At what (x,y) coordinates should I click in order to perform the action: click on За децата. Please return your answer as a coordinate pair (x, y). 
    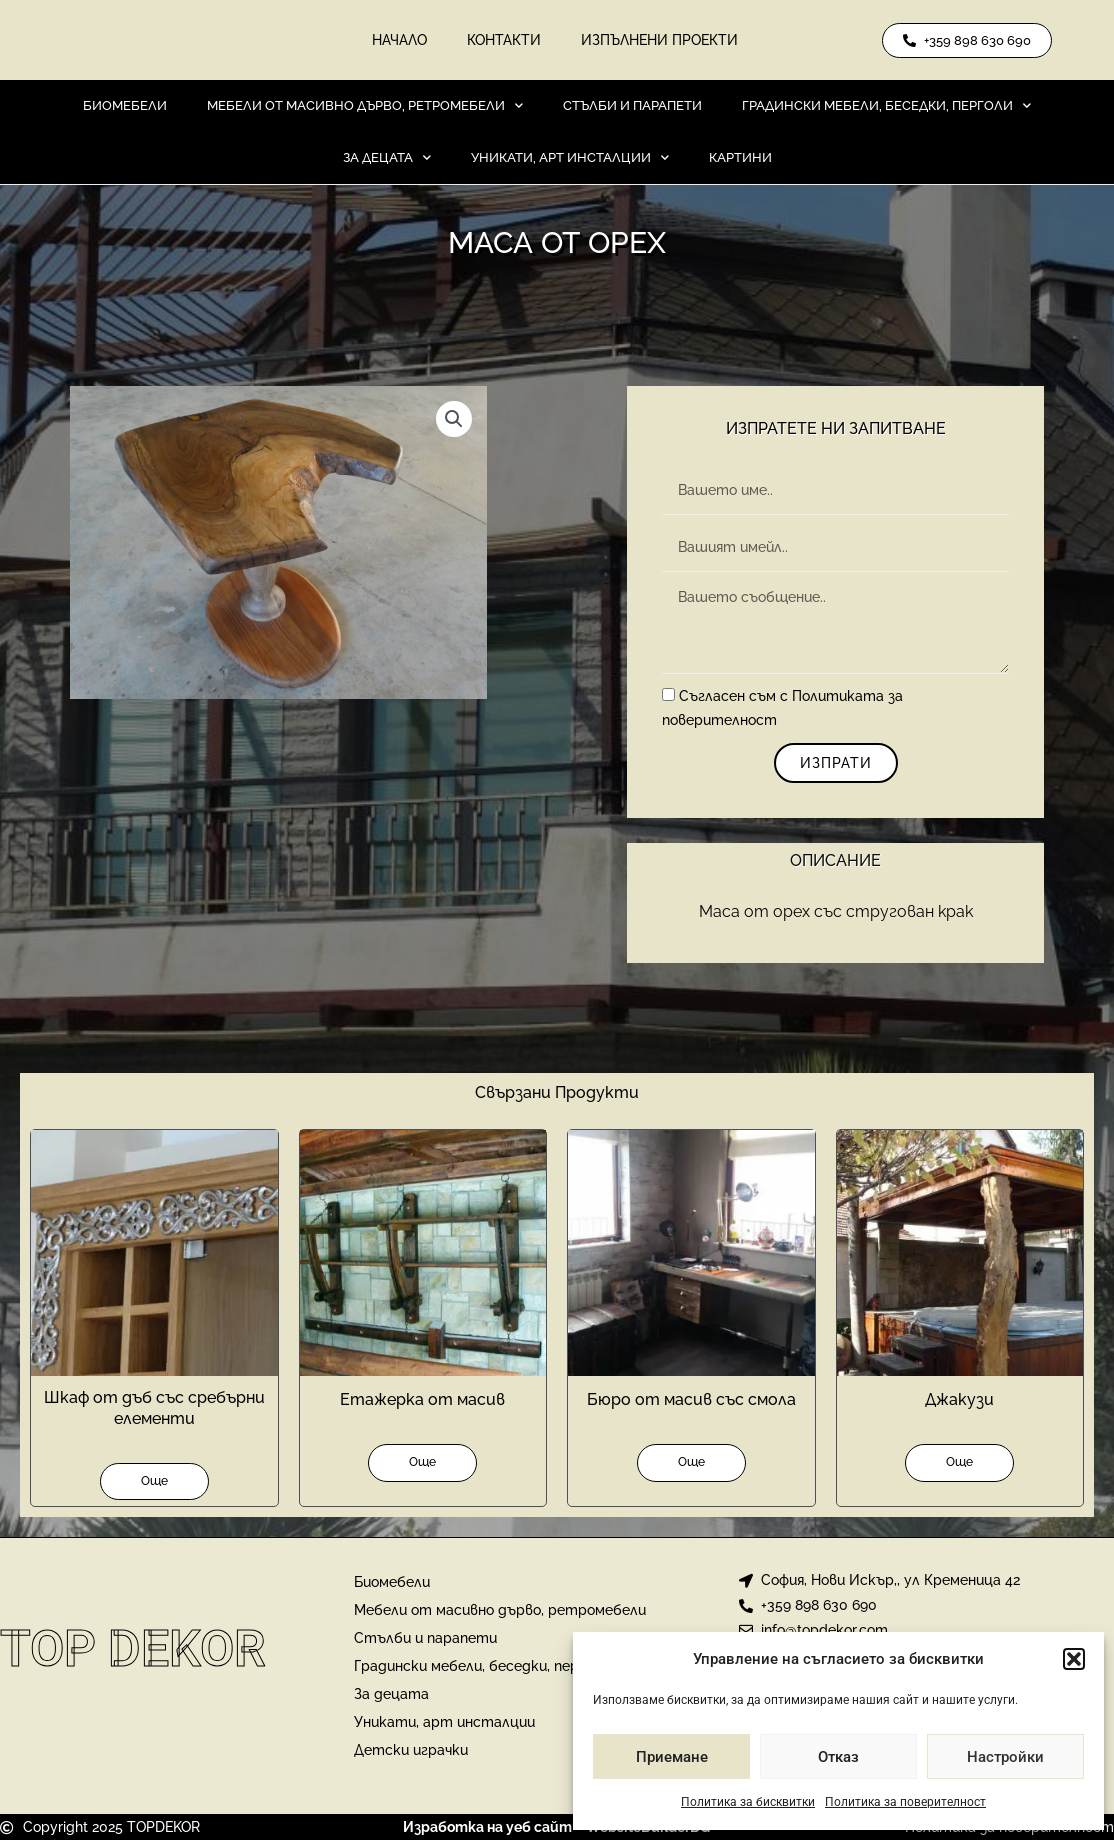
    Looking at the image, I should click on (387, 157).